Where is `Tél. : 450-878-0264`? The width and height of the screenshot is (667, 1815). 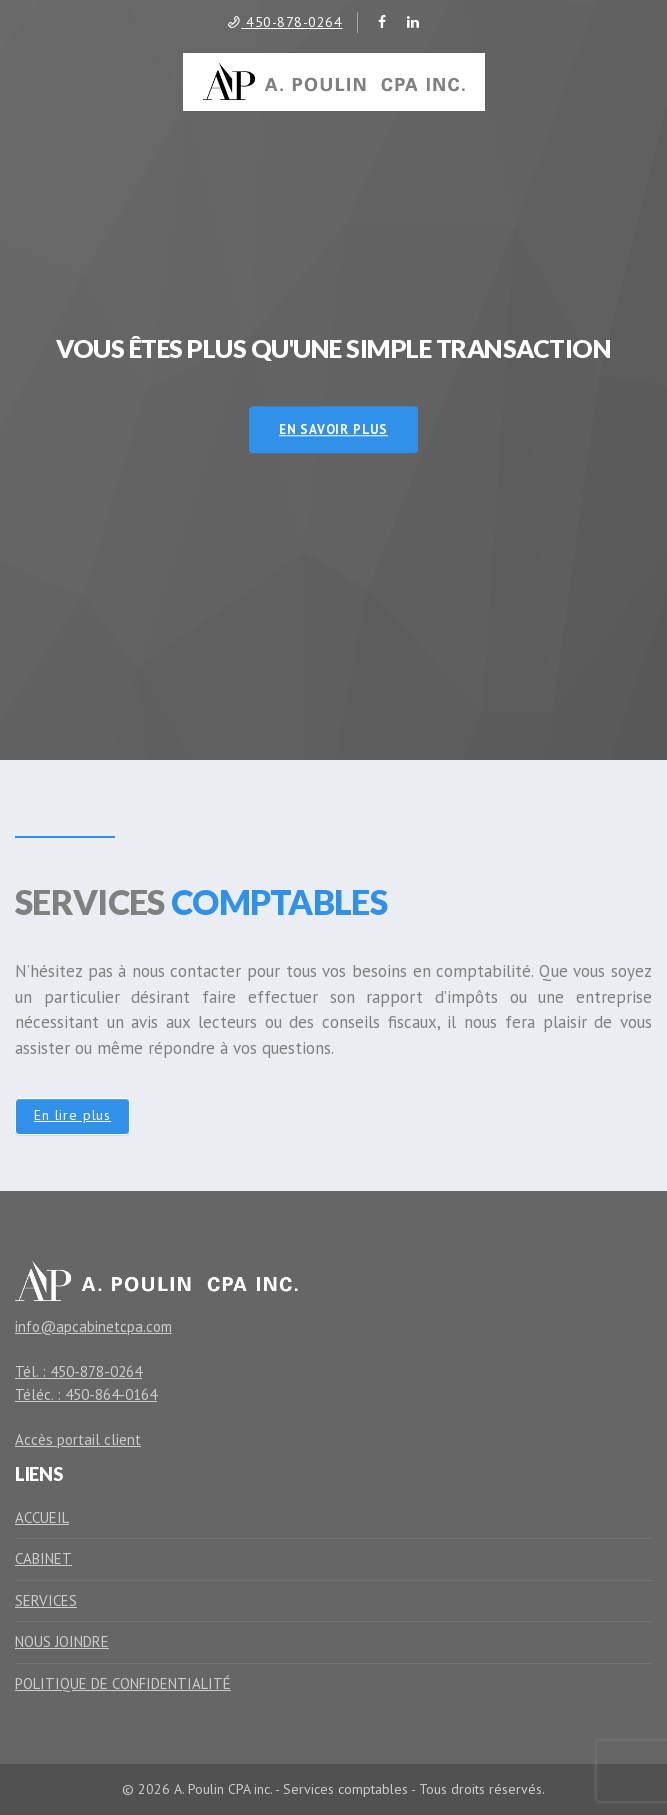 Tél. : 450-878-0264 is located at coordinates (78, 1371).